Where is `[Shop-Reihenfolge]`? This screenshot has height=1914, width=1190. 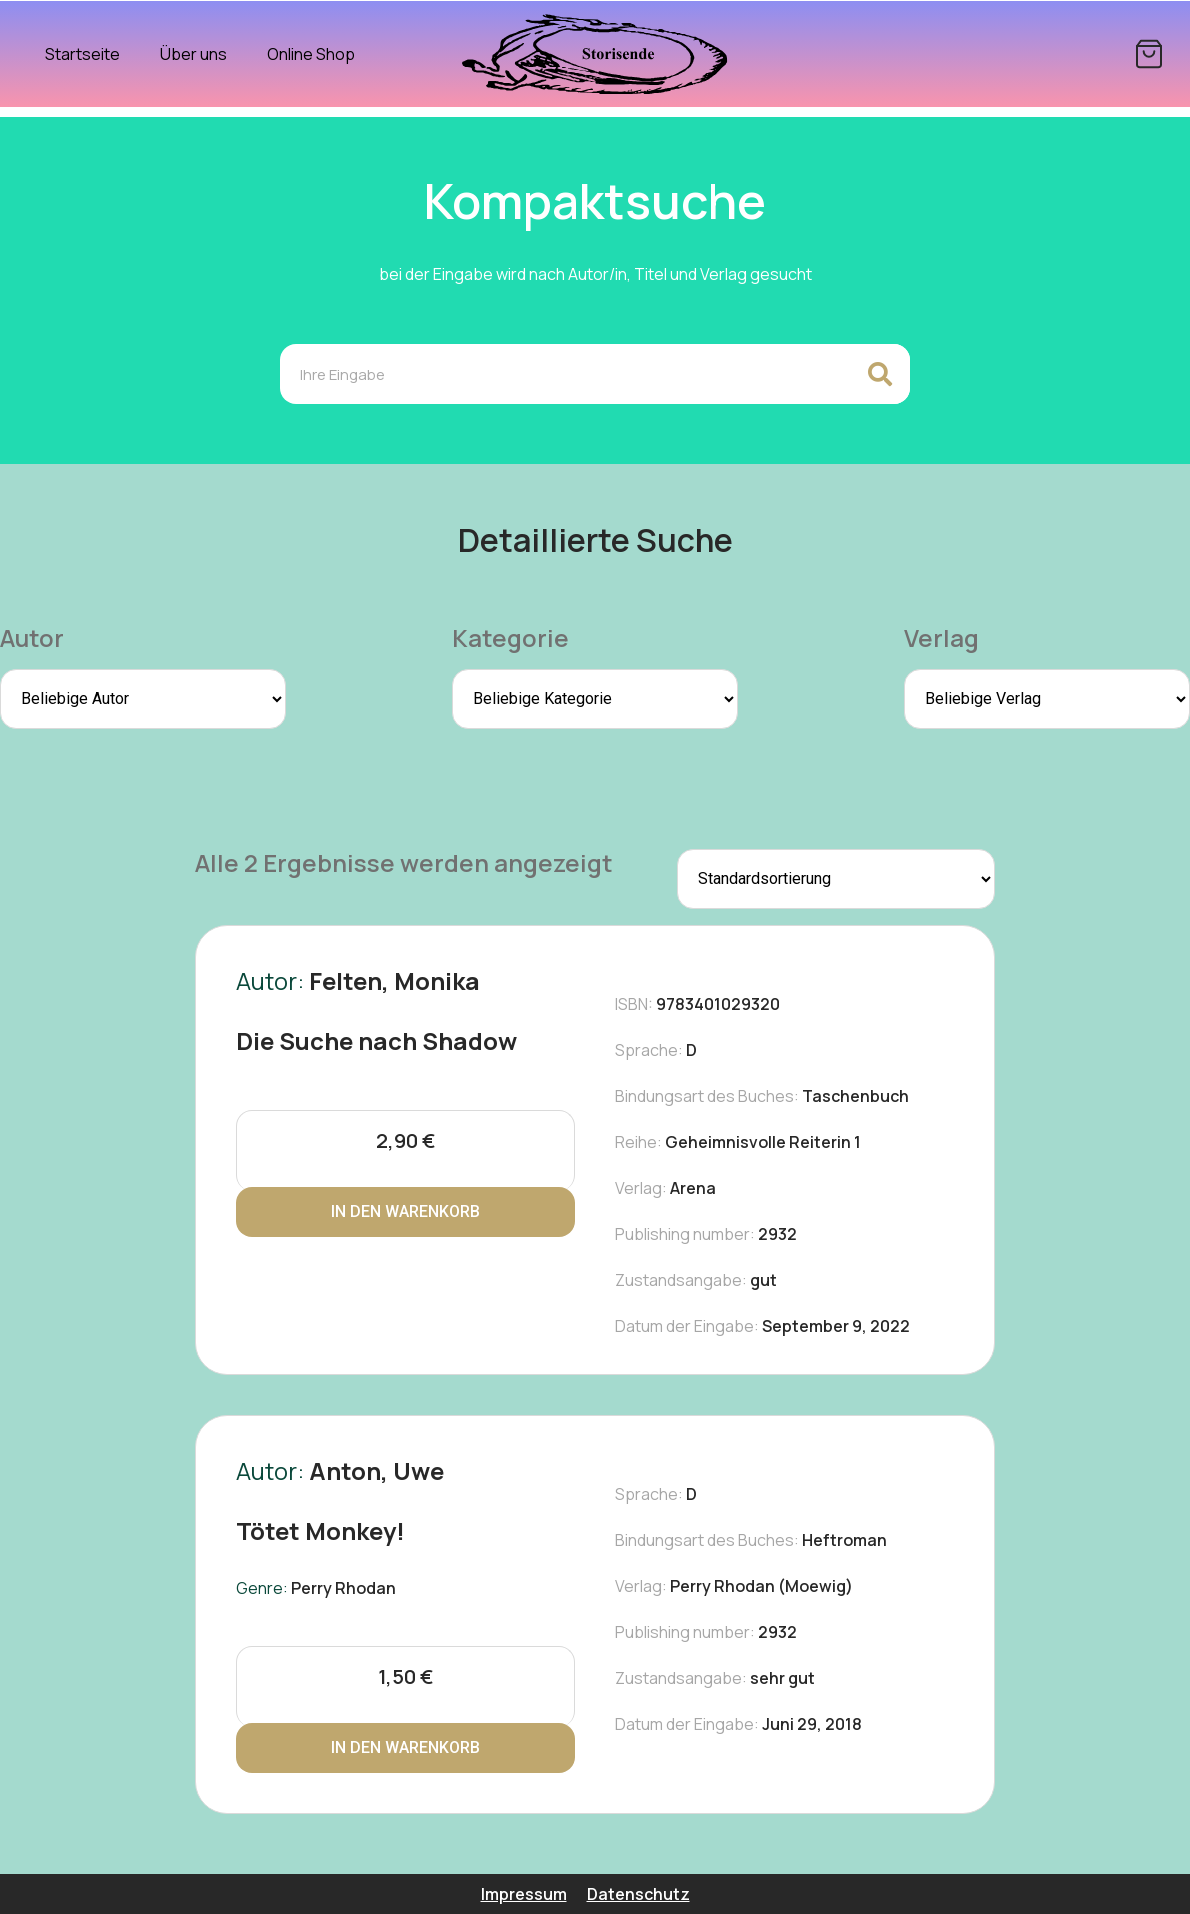
[Shop-Reihenfolge] is located at coordinates (836, 879).